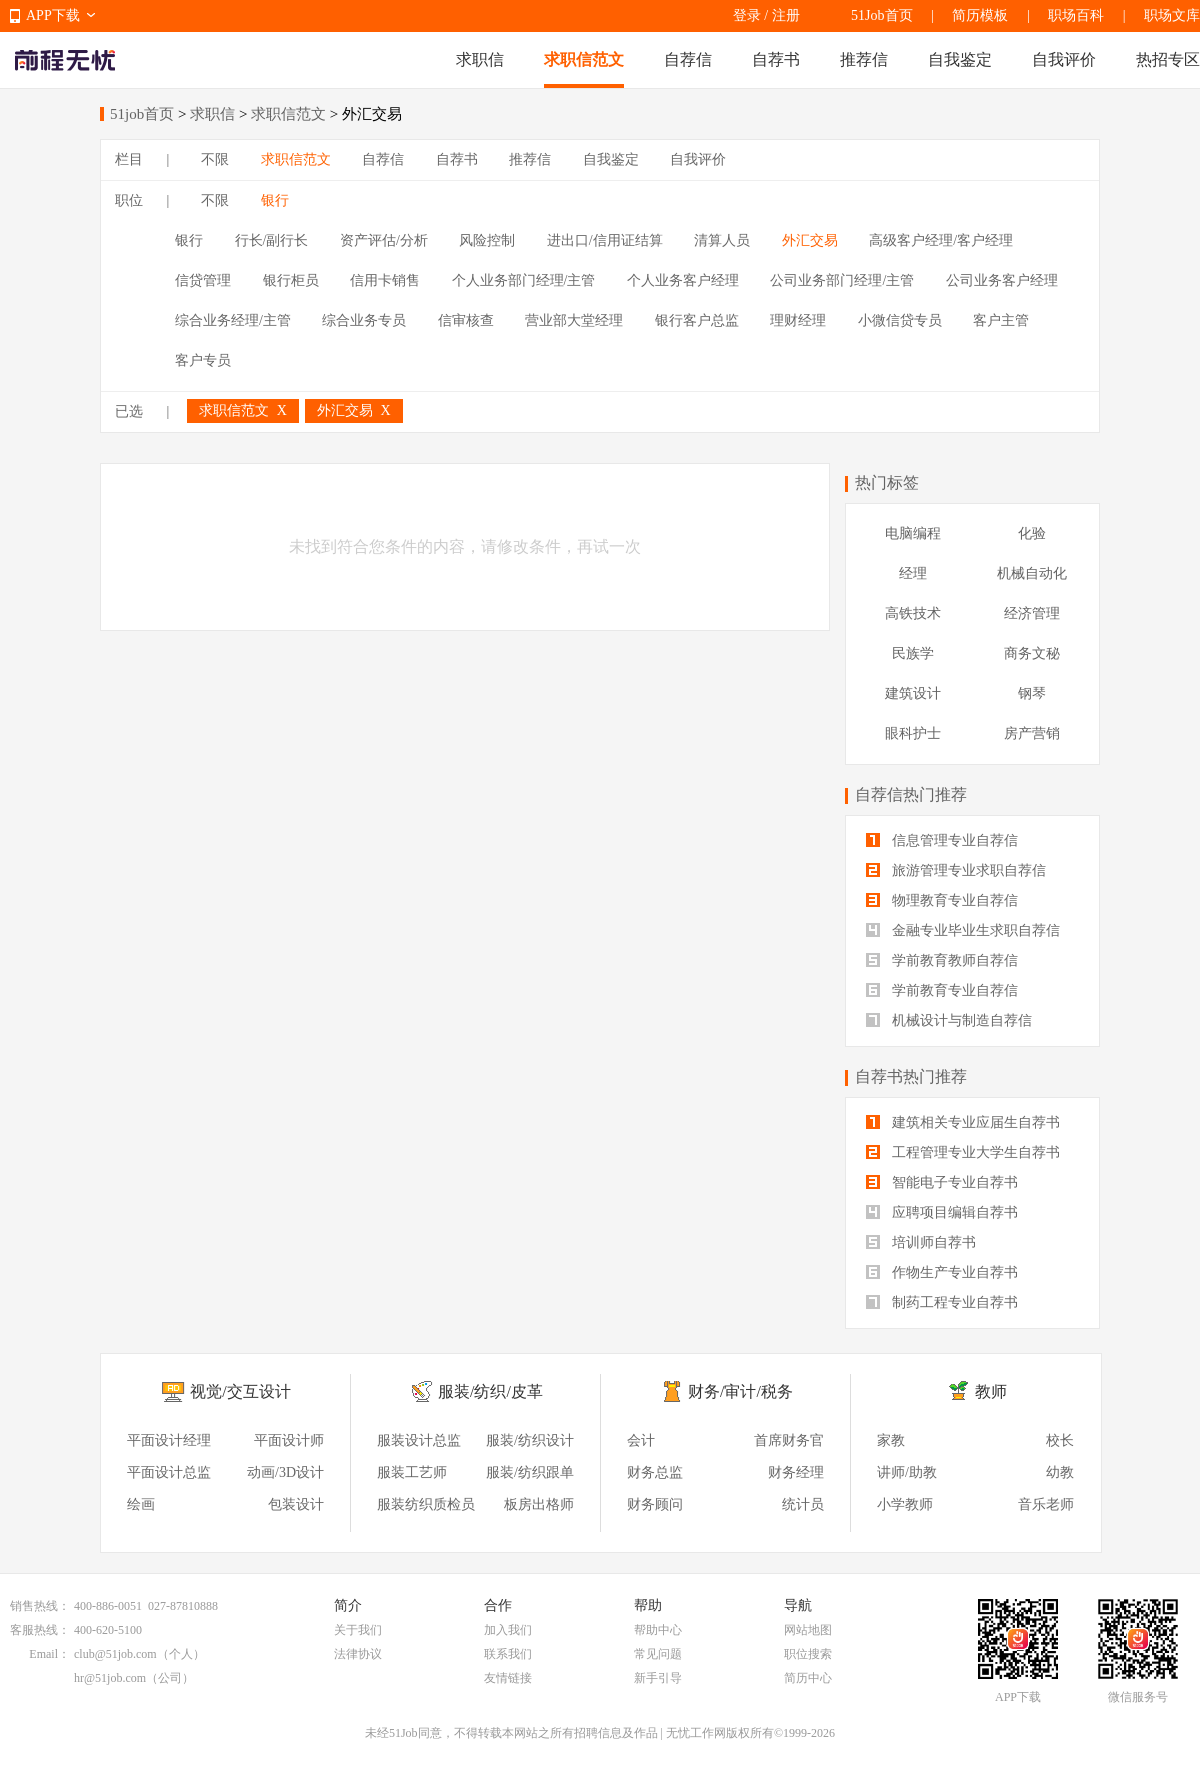 The image size is (1200, 1765). What do you see at coordinates (747, 15) in the screenshot?
I see `登录` at bounding box center [747, 15].